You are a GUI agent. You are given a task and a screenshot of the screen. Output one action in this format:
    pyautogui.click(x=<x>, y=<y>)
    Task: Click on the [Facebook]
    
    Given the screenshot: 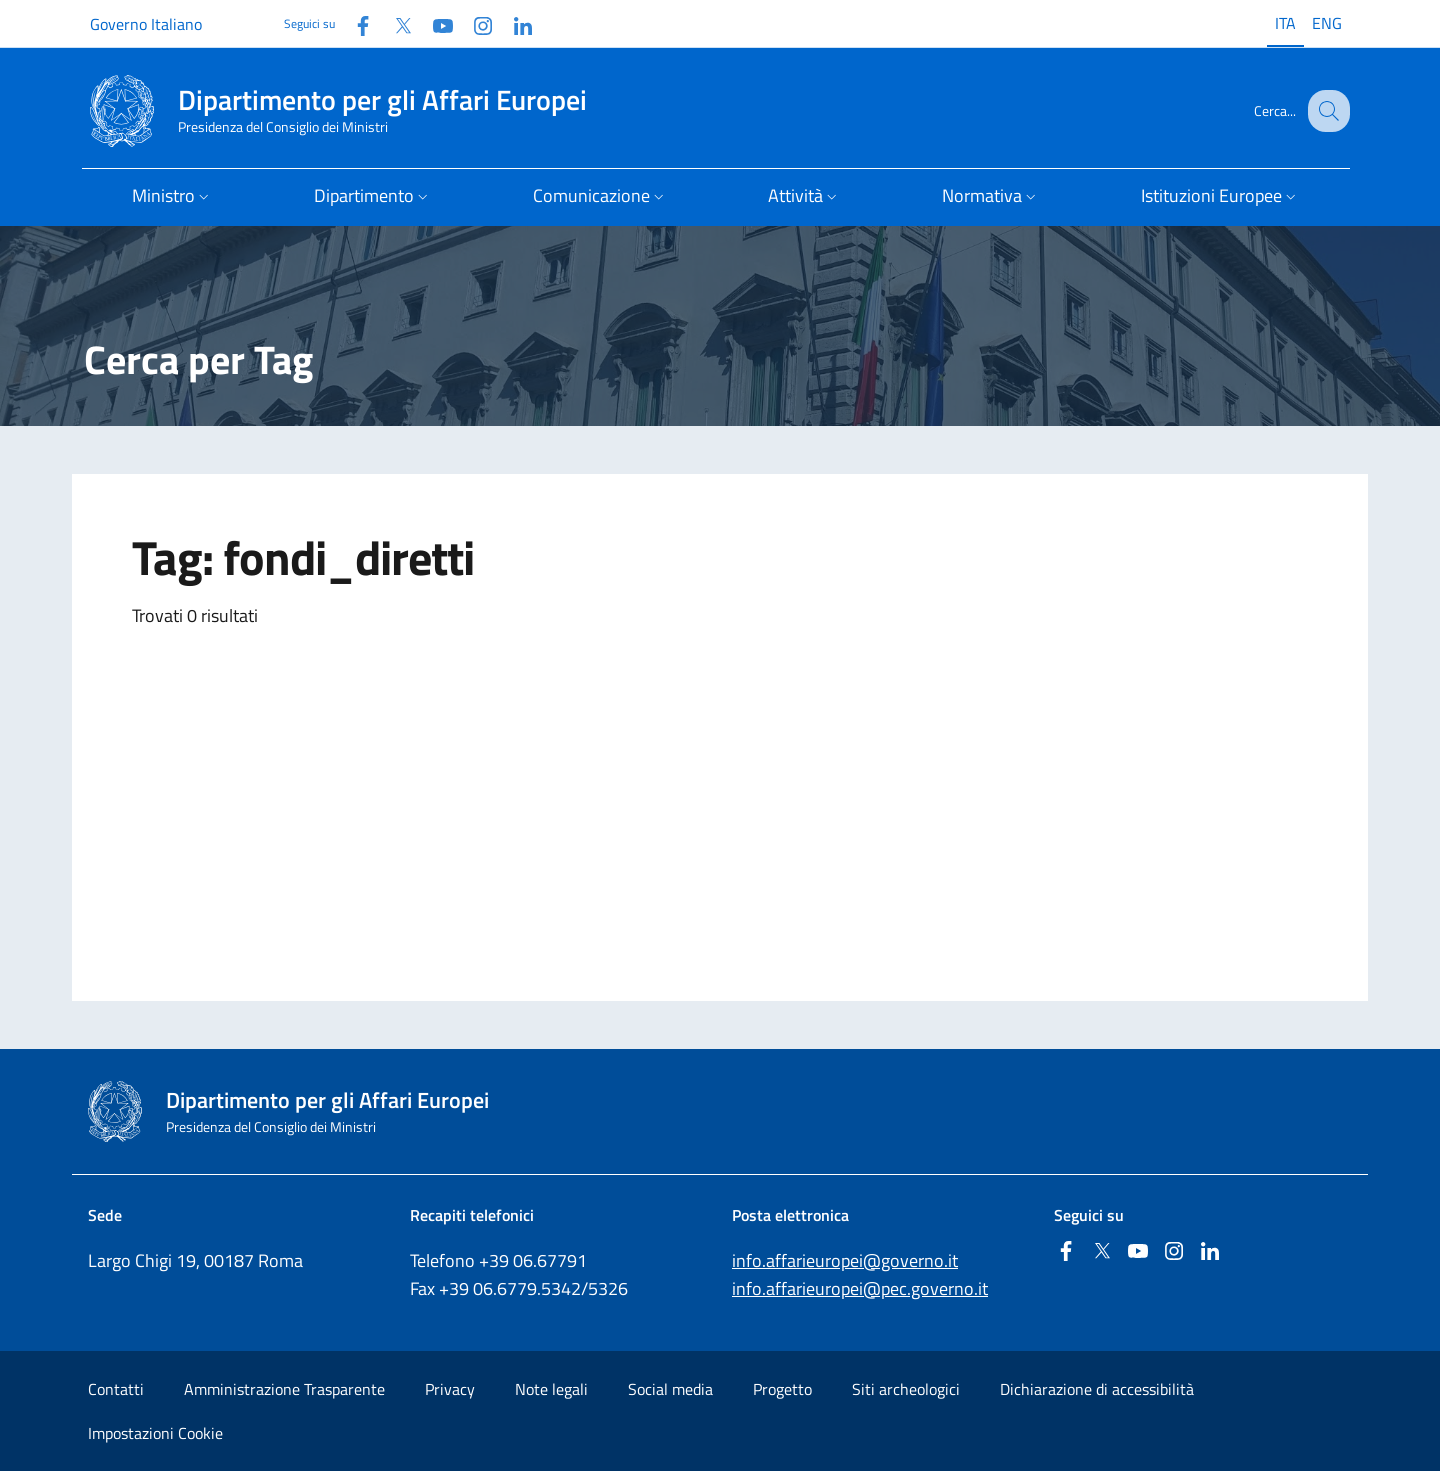 What is the action you would take?
    pyautogui.click(x=355, y=23)
    